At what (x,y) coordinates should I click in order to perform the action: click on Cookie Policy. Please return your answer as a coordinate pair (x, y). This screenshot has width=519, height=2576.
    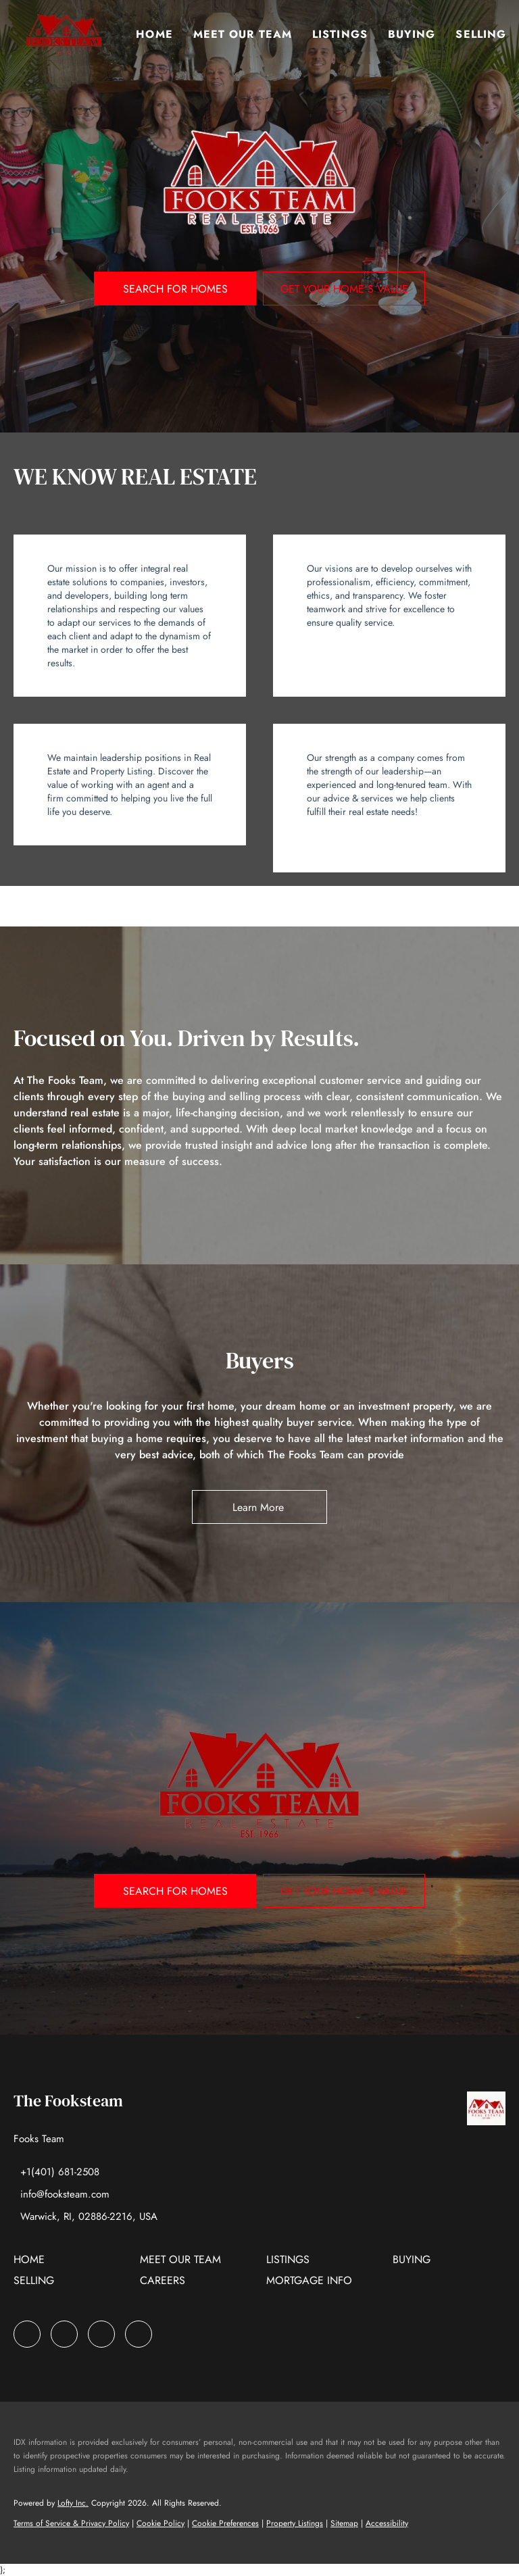
    Looking at the image, I should click on (160, 2523).